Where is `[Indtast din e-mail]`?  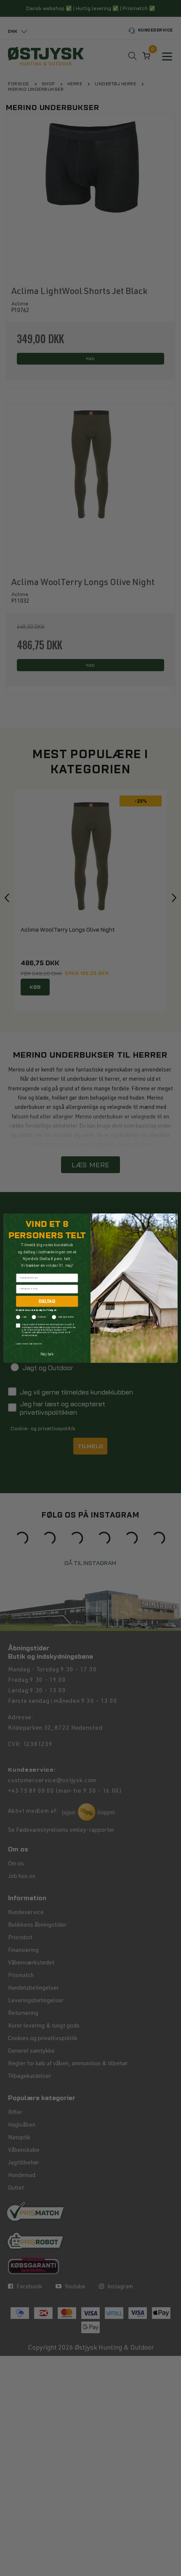 [Indtast din e-mail] is located at coordinates (47, 1288).